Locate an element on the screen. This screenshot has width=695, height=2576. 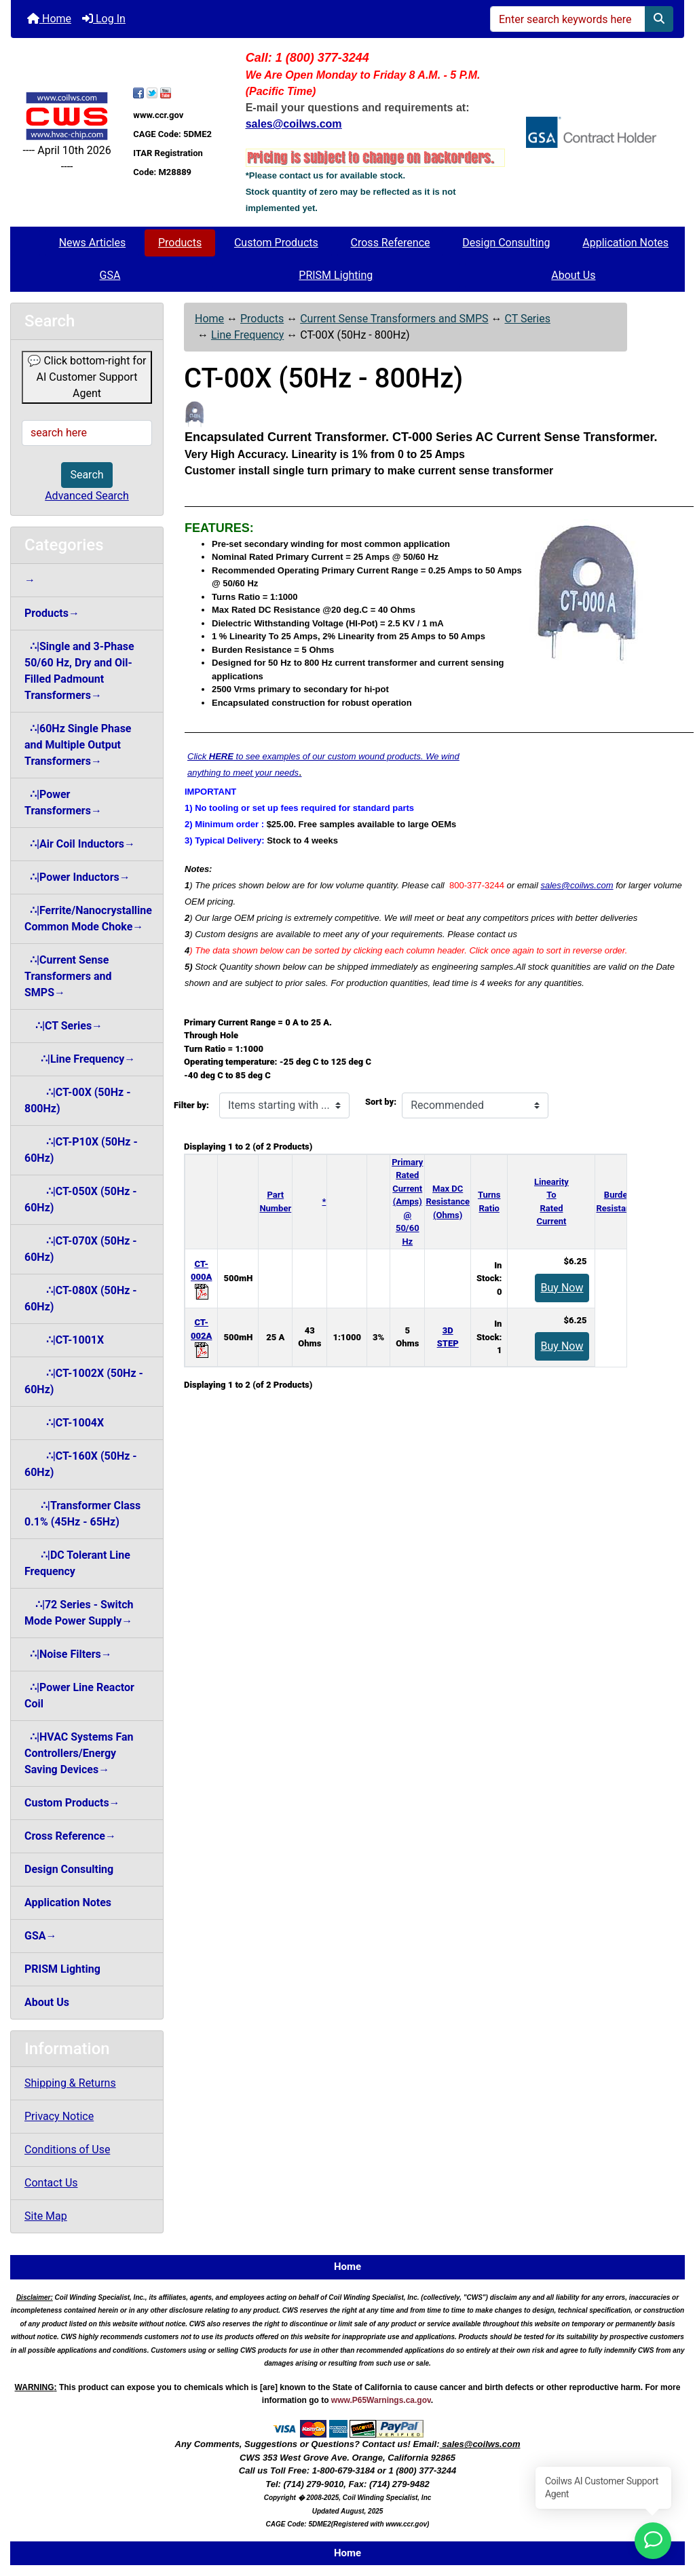
∴|Ferrite/Nanocrystalline Common Mode Choke→ is located at coordinates (88, 918).